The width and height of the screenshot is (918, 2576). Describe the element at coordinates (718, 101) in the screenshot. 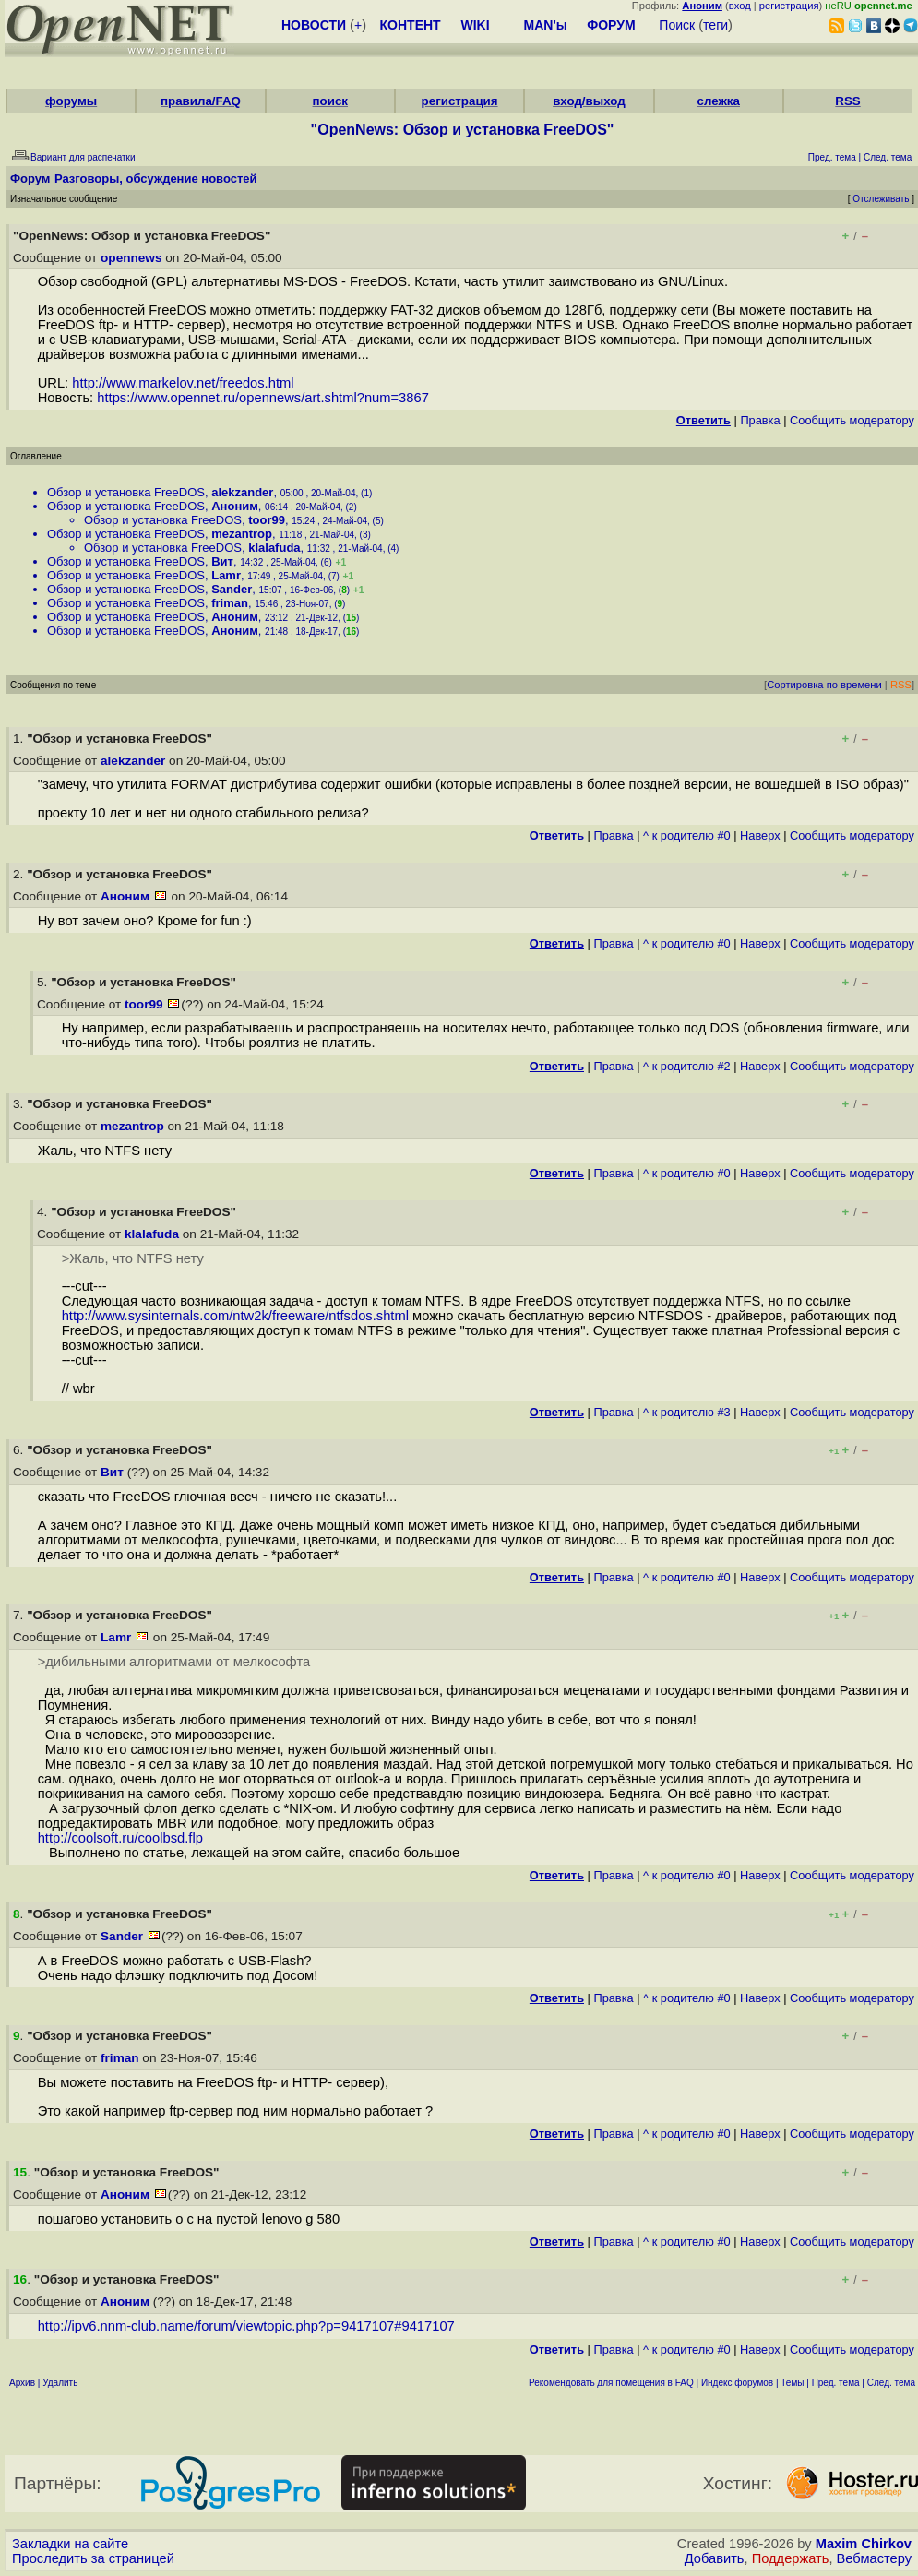

I see `слежка` at that location.